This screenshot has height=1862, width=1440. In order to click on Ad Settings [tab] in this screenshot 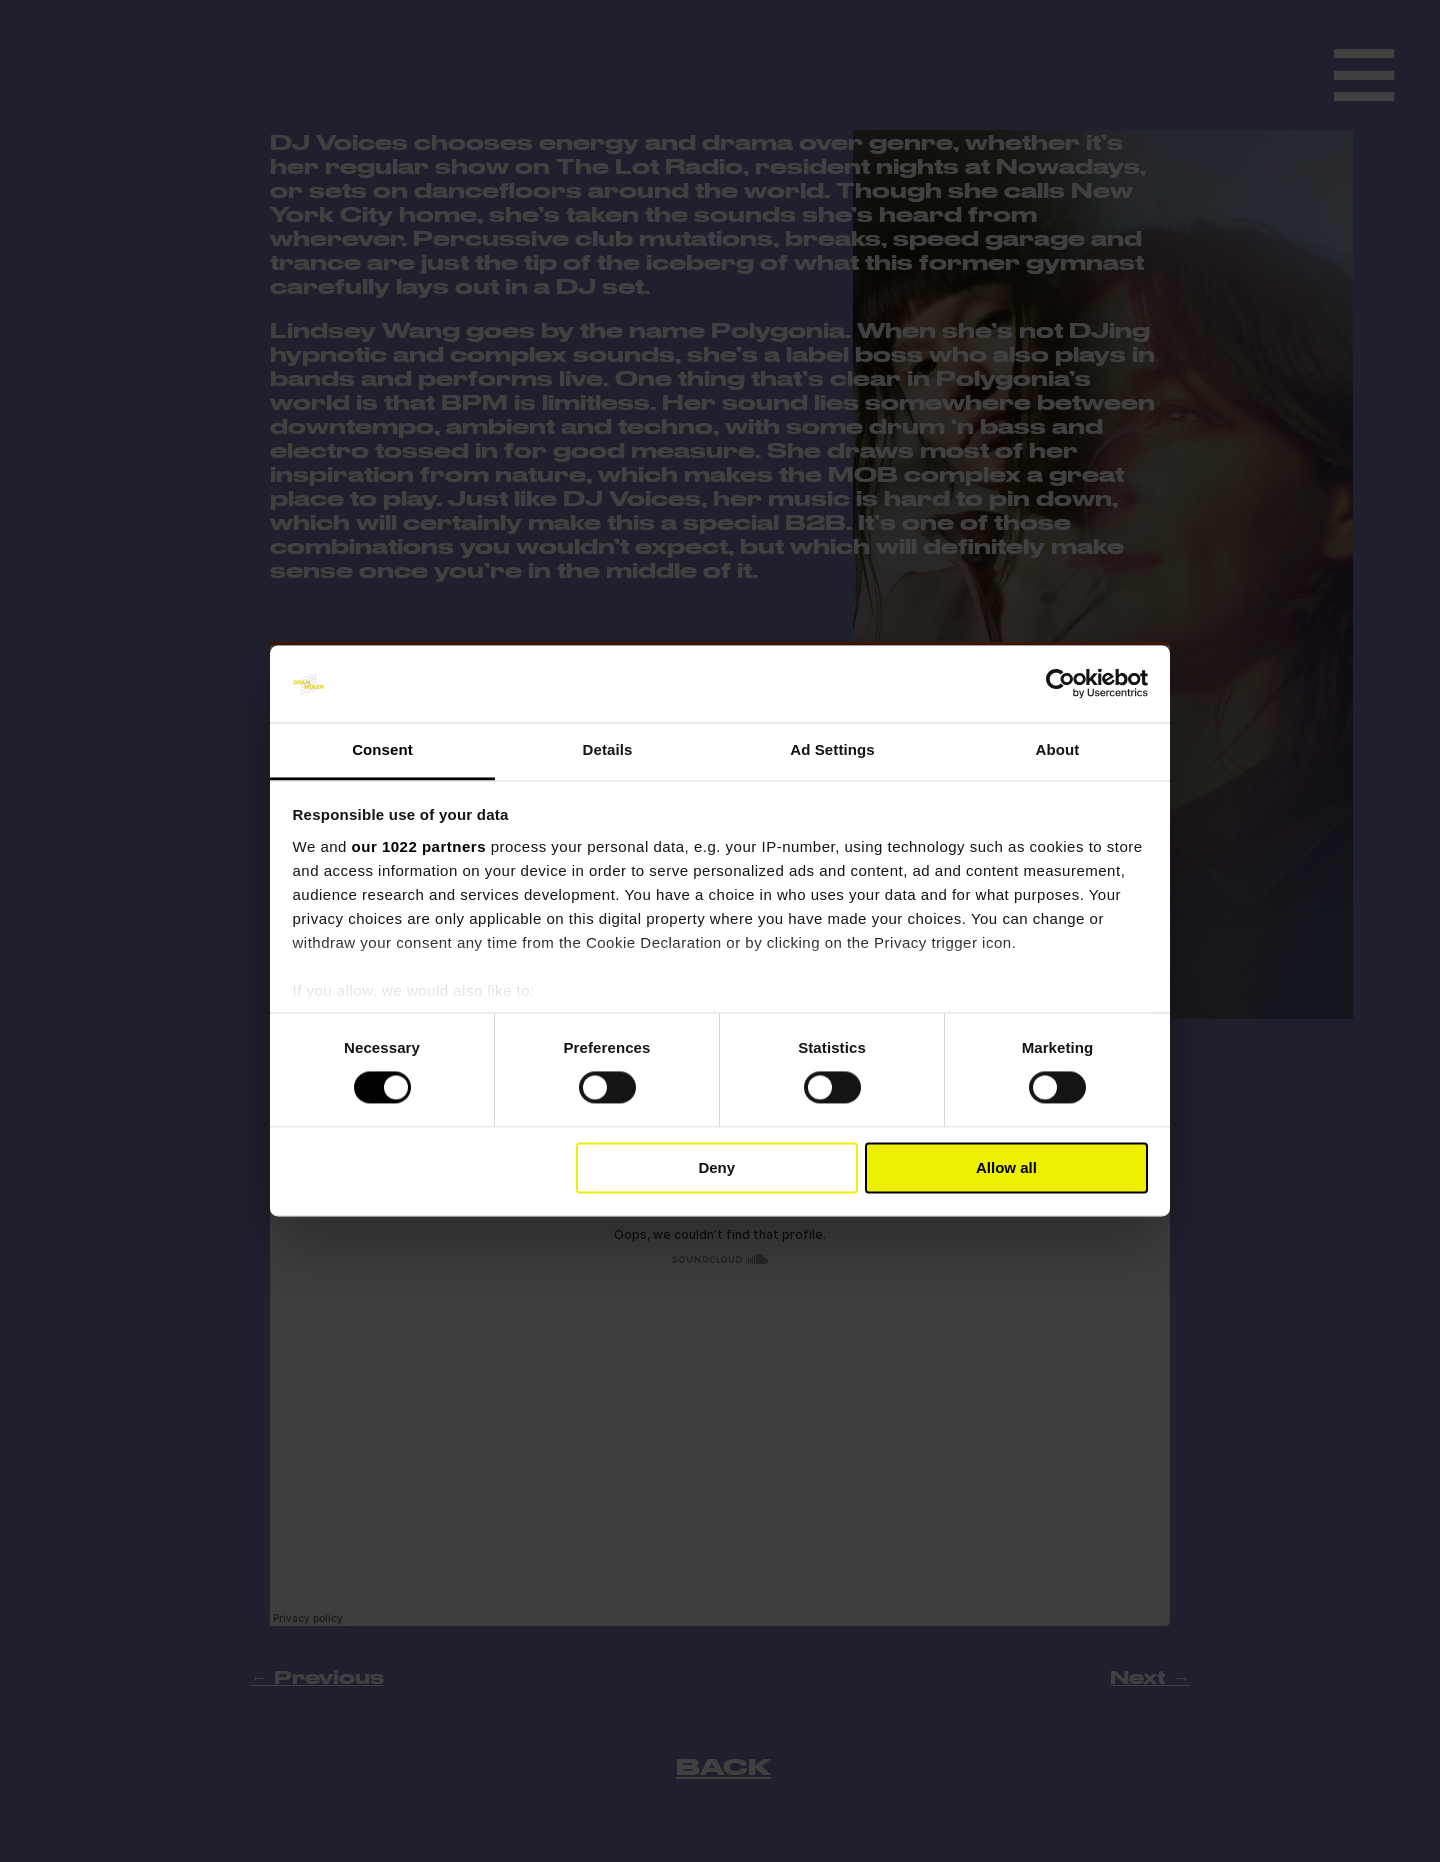, I will do `click(832, 749)`.